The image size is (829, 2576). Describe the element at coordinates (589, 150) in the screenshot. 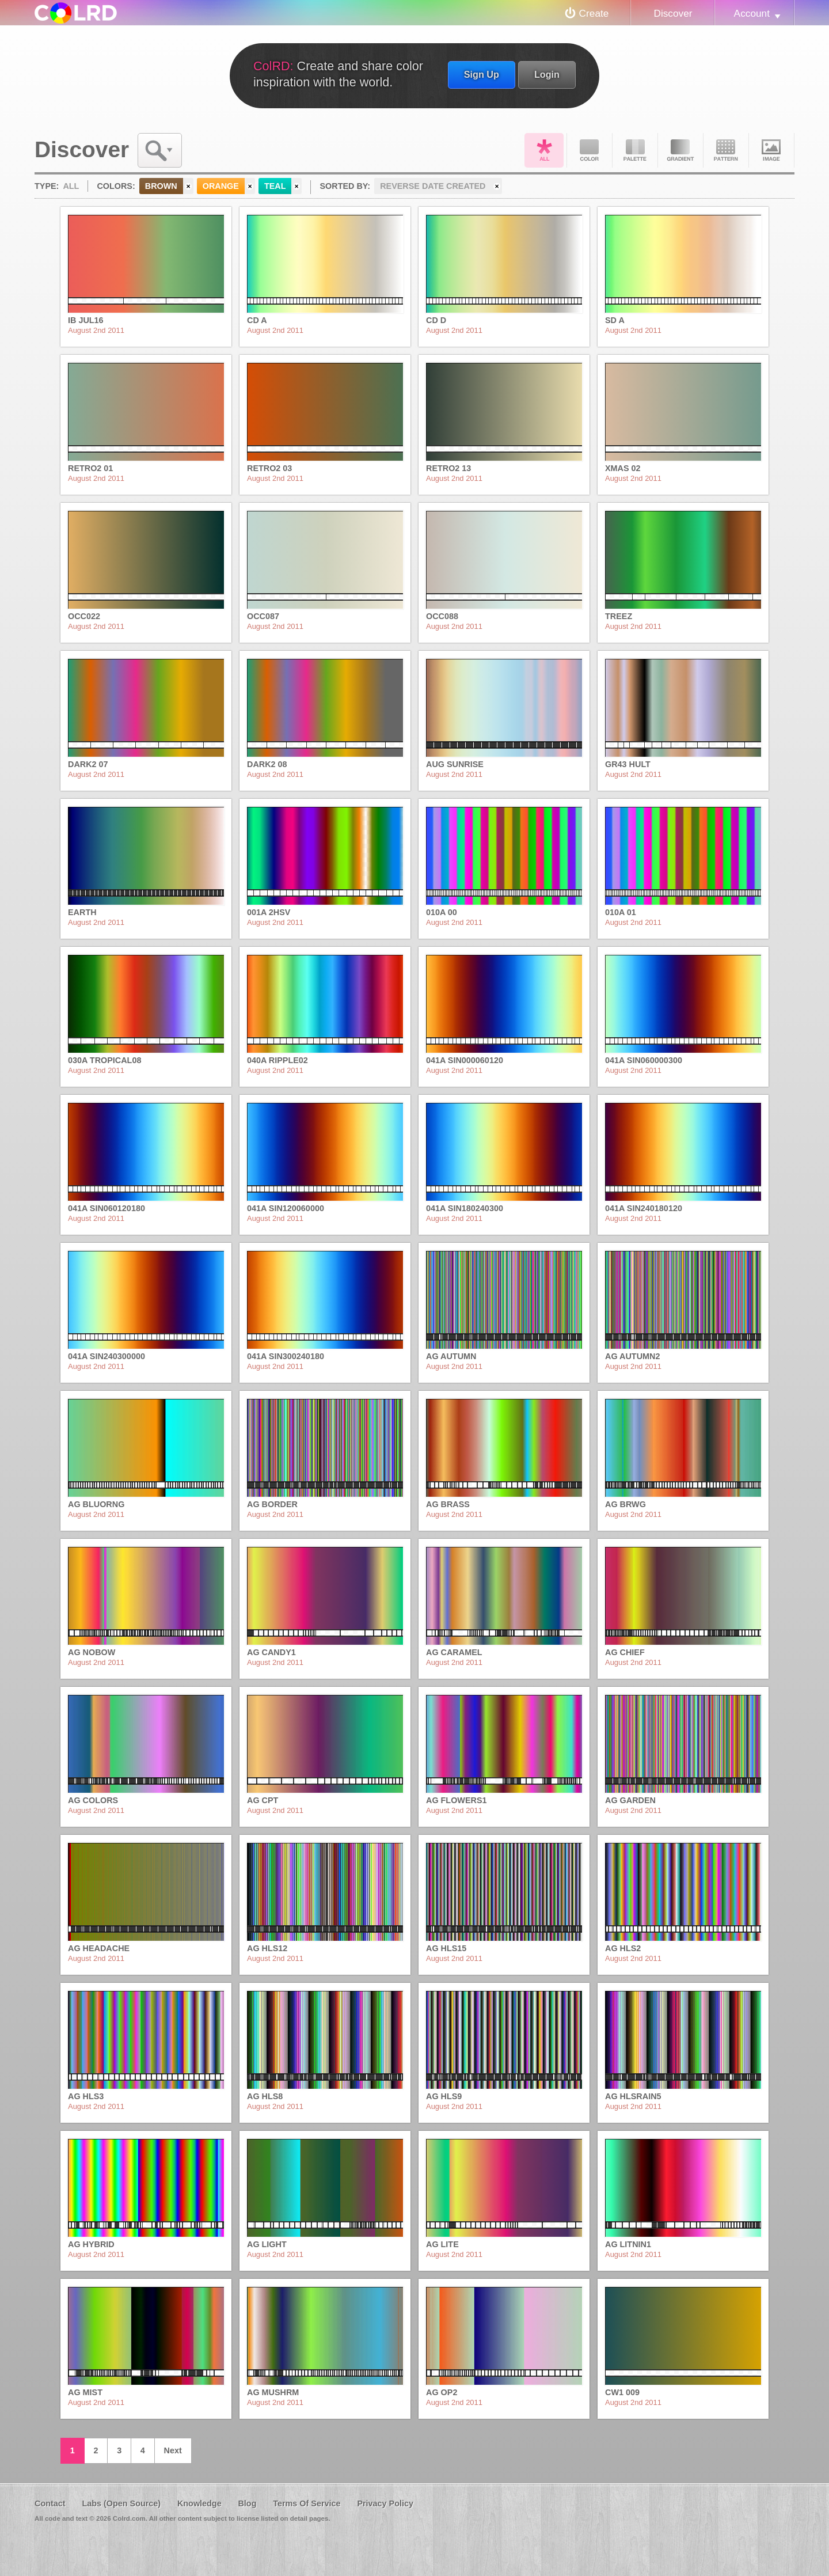

I see `Color` at that location.